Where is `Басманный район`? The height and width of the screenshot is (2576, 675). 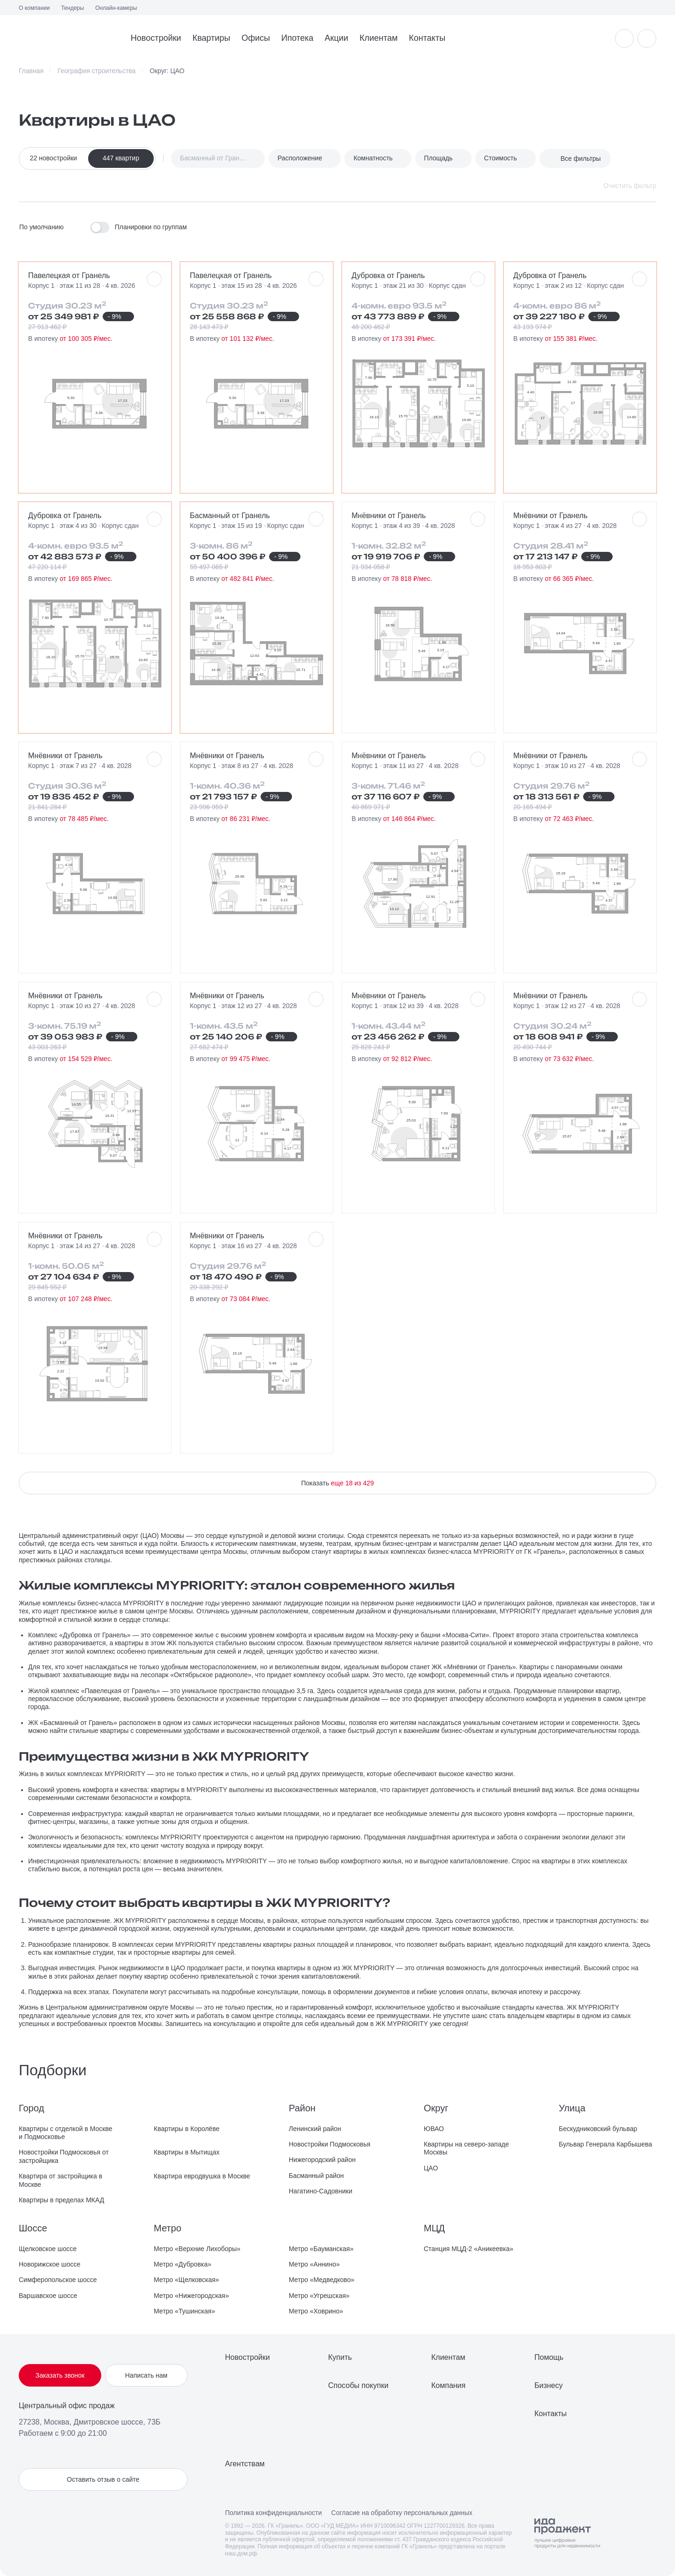
Басманный район is located at coordinates (316, 2175).